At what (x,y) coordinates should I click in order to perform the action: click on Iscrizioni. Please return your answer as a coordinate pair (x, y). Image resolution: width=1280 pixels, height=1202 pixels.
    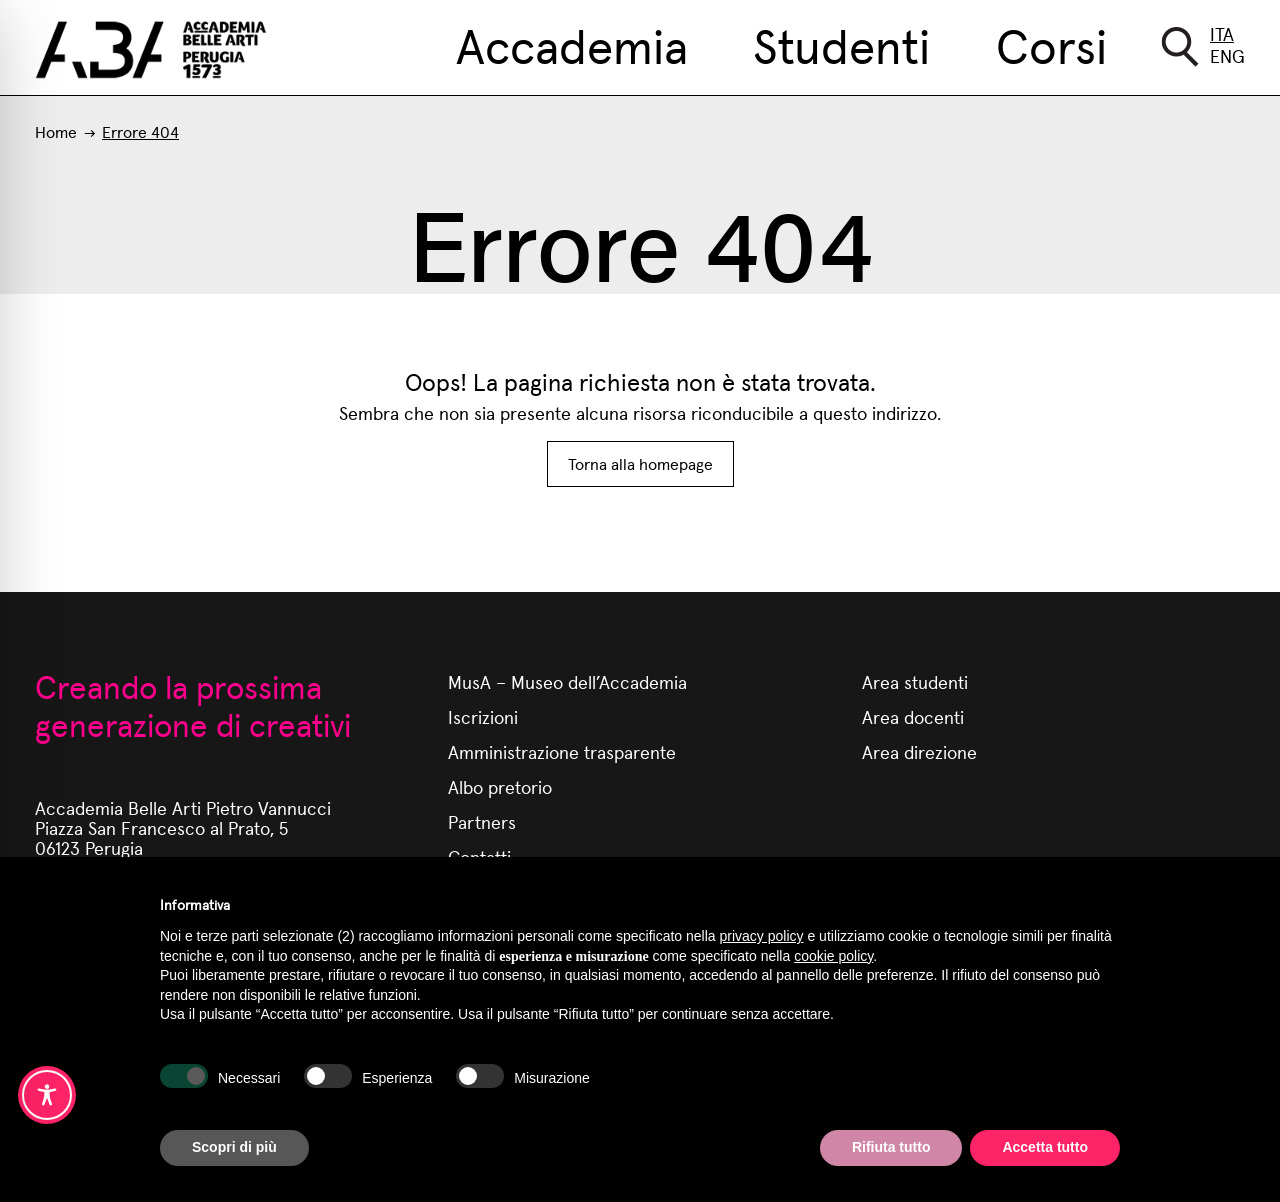
    Looking at the image, I should click on (483, 716).